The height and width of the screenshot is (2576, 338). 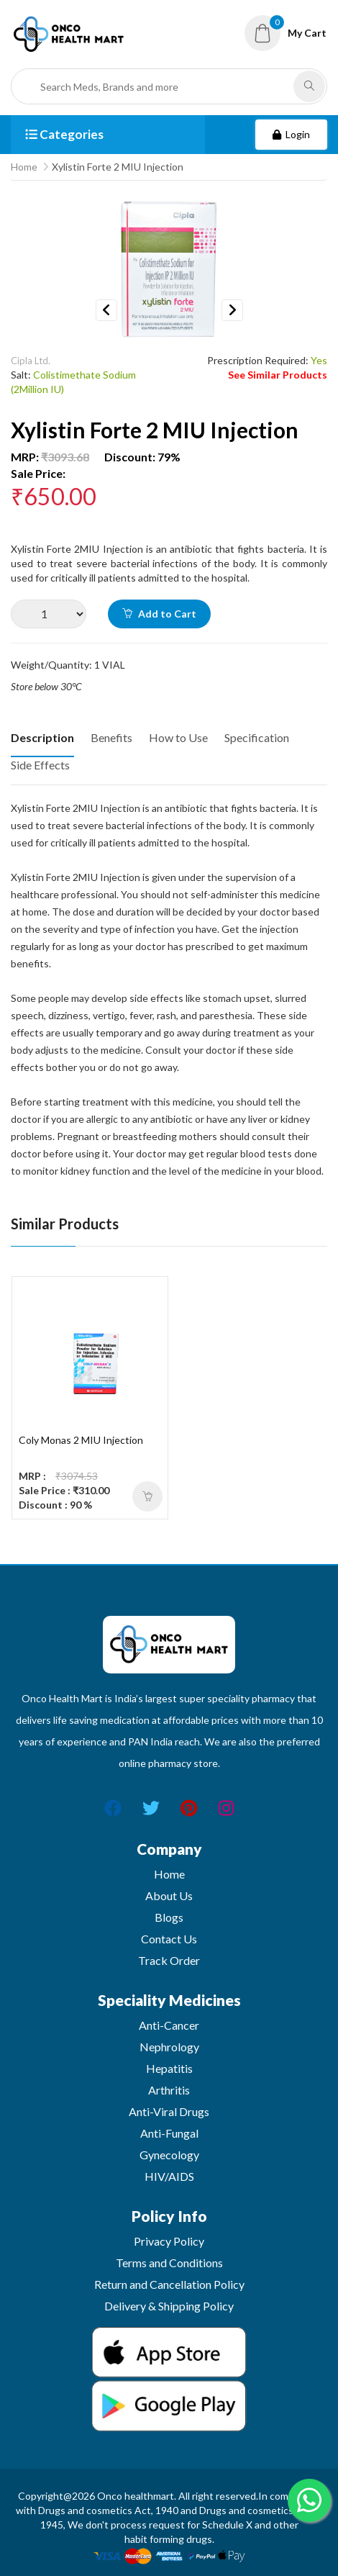 I want to click on Return and Cancellation Policy, so click(x=169, y=2284).